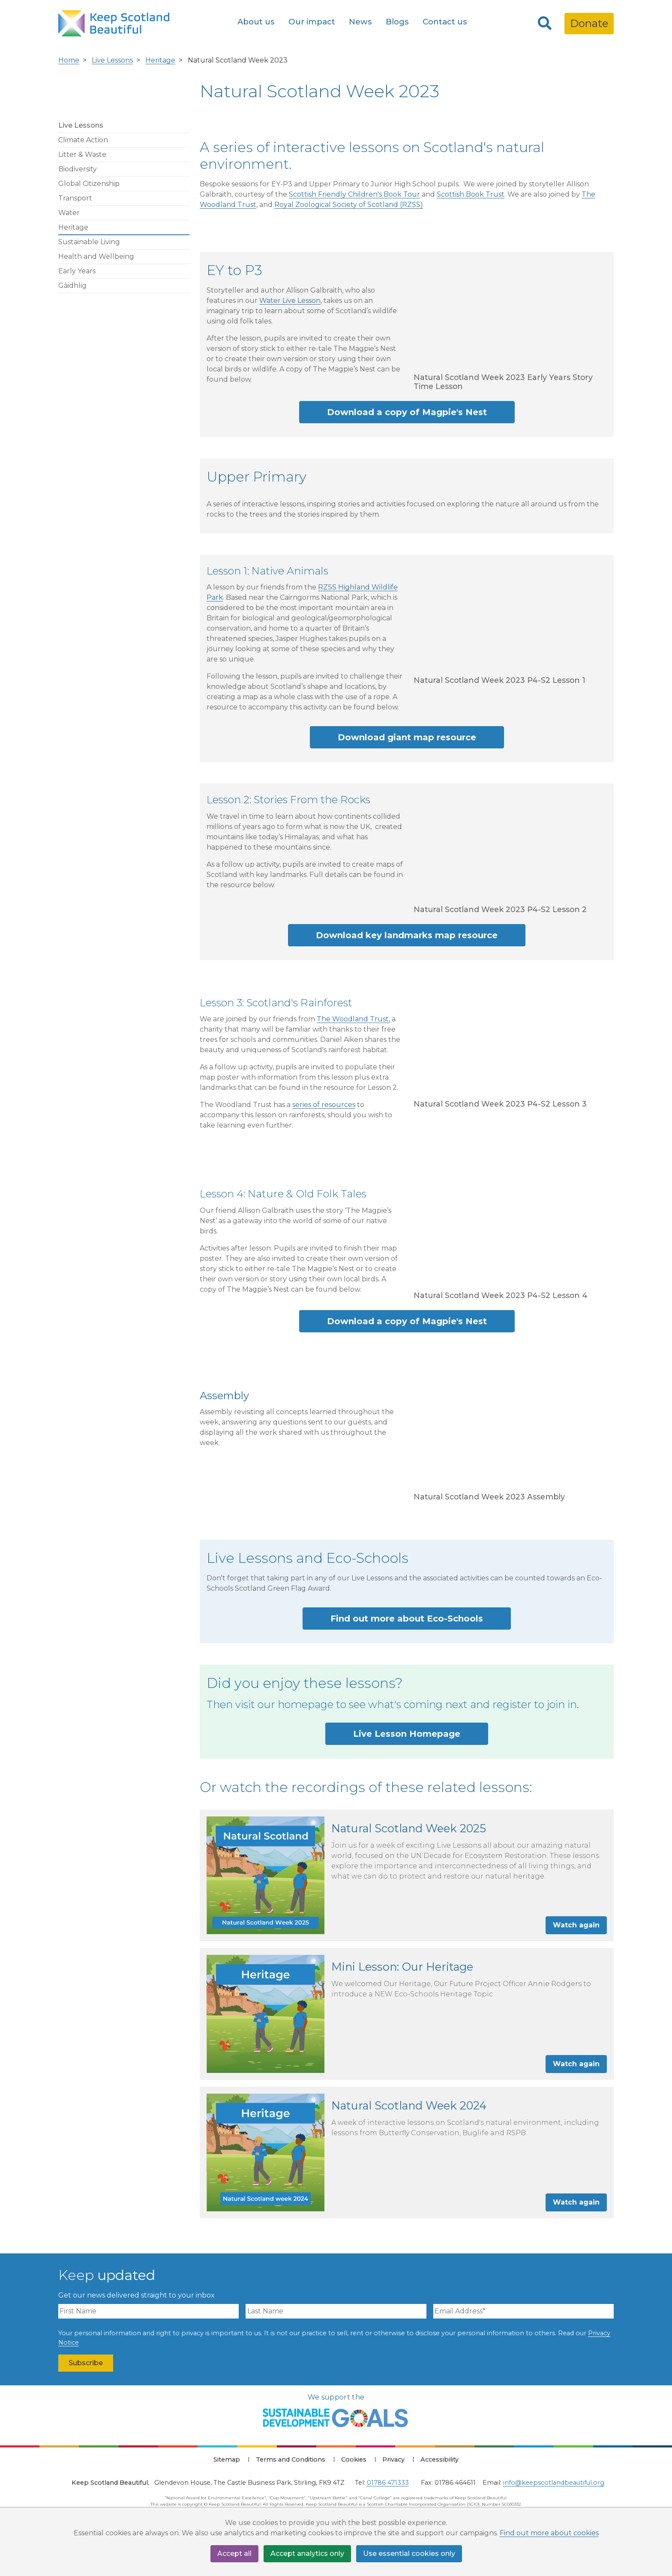  Describe the element at coordinates (234, 2553) in the screenshot. I see `Accept all` at that location.